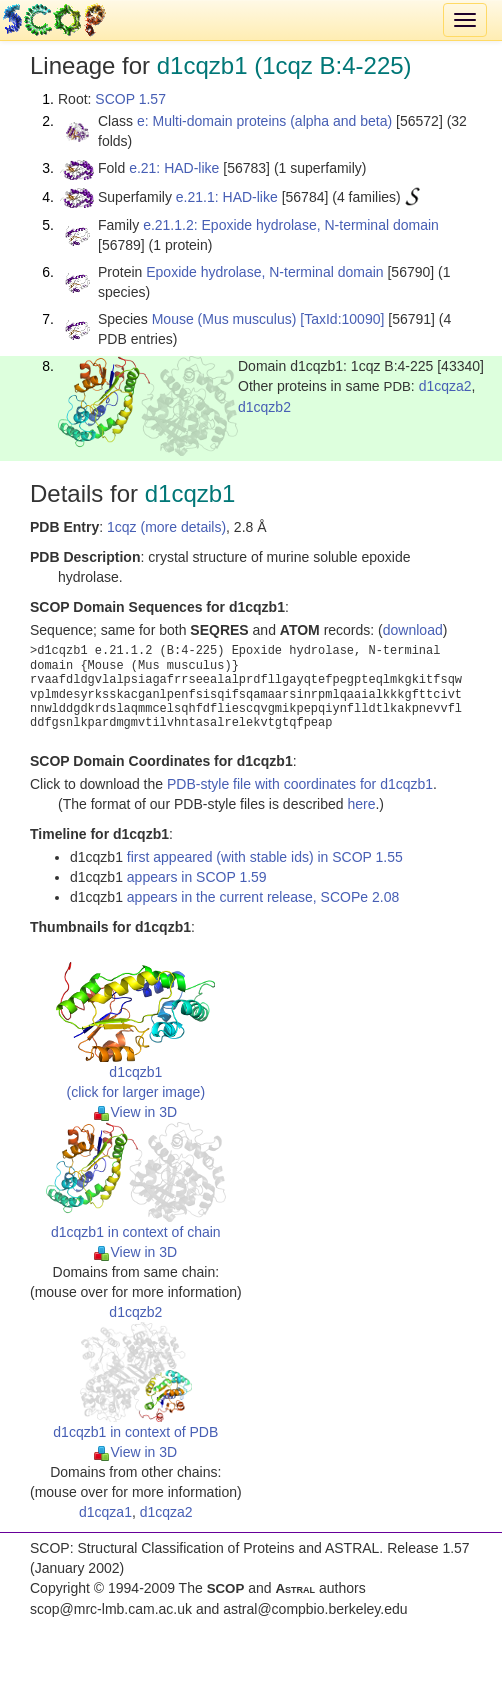  I want to click on Mouse (Mus musculus), so click(224, 319).